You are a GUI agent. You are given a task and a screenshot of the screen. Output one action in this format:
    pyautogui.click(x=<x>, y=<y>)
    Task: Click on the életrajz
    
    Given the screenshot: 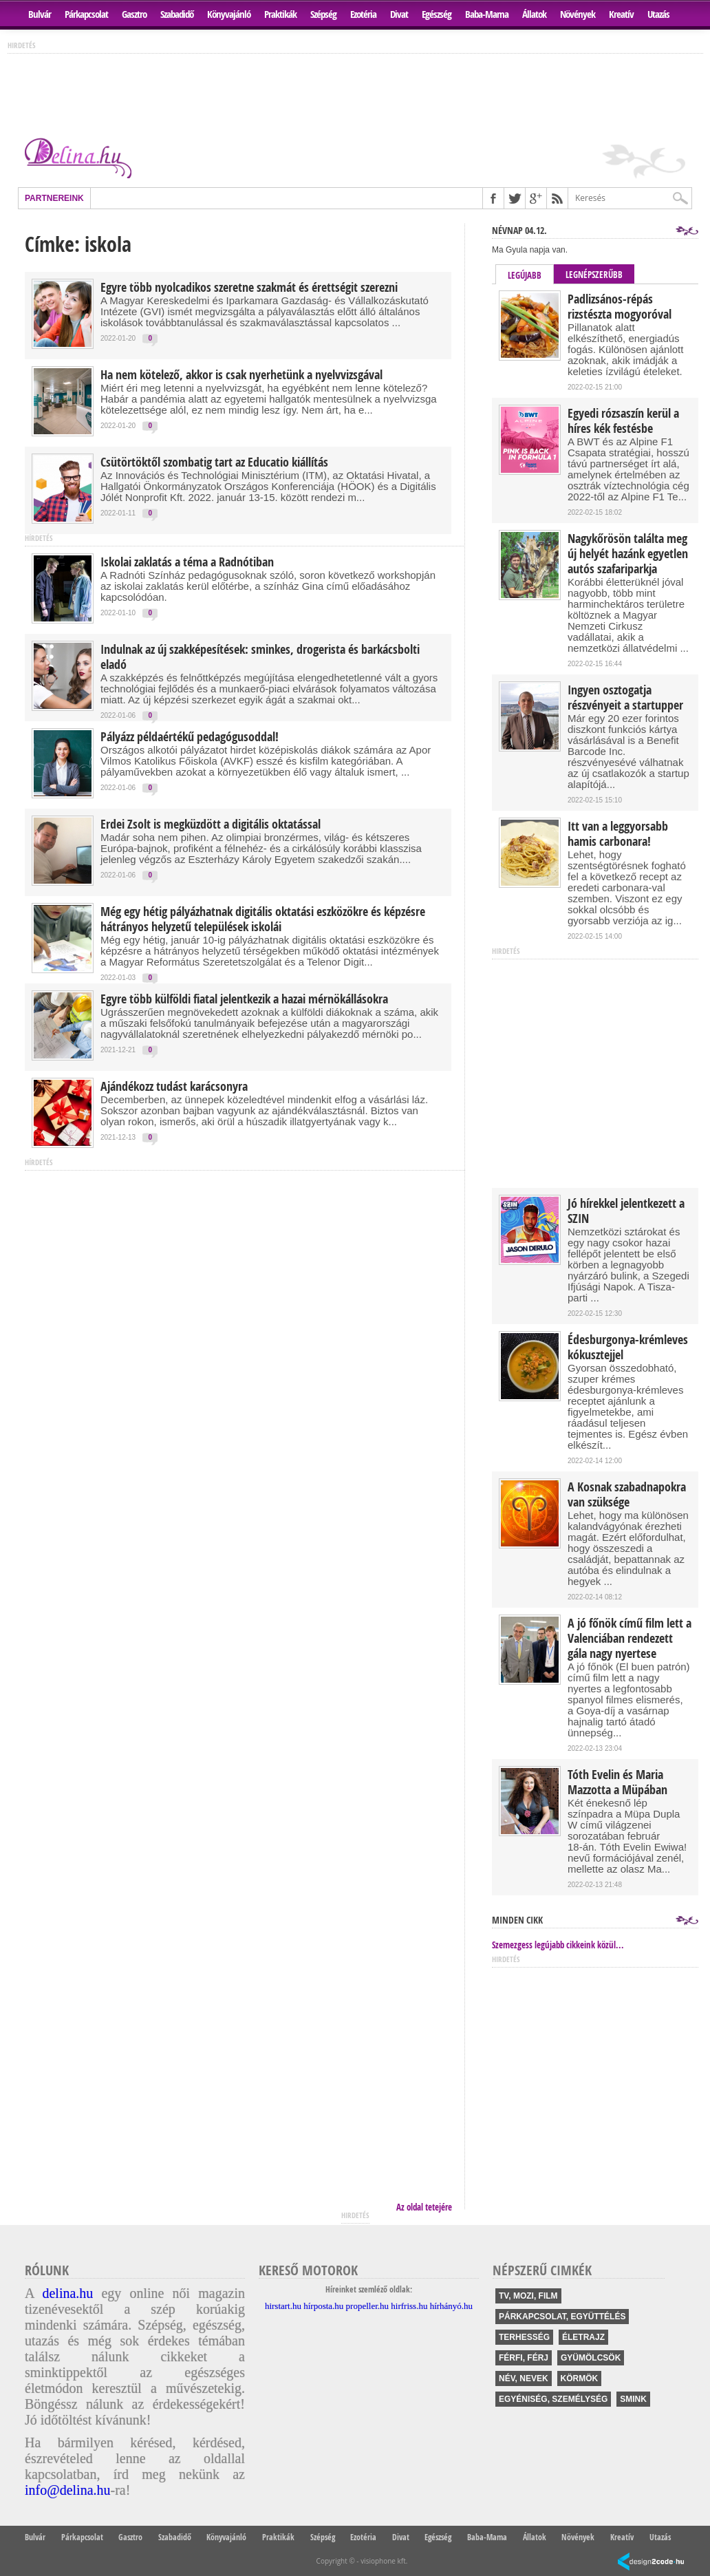 What is the action you would take?
    pyautogui.click(x=583, y=2337)
    